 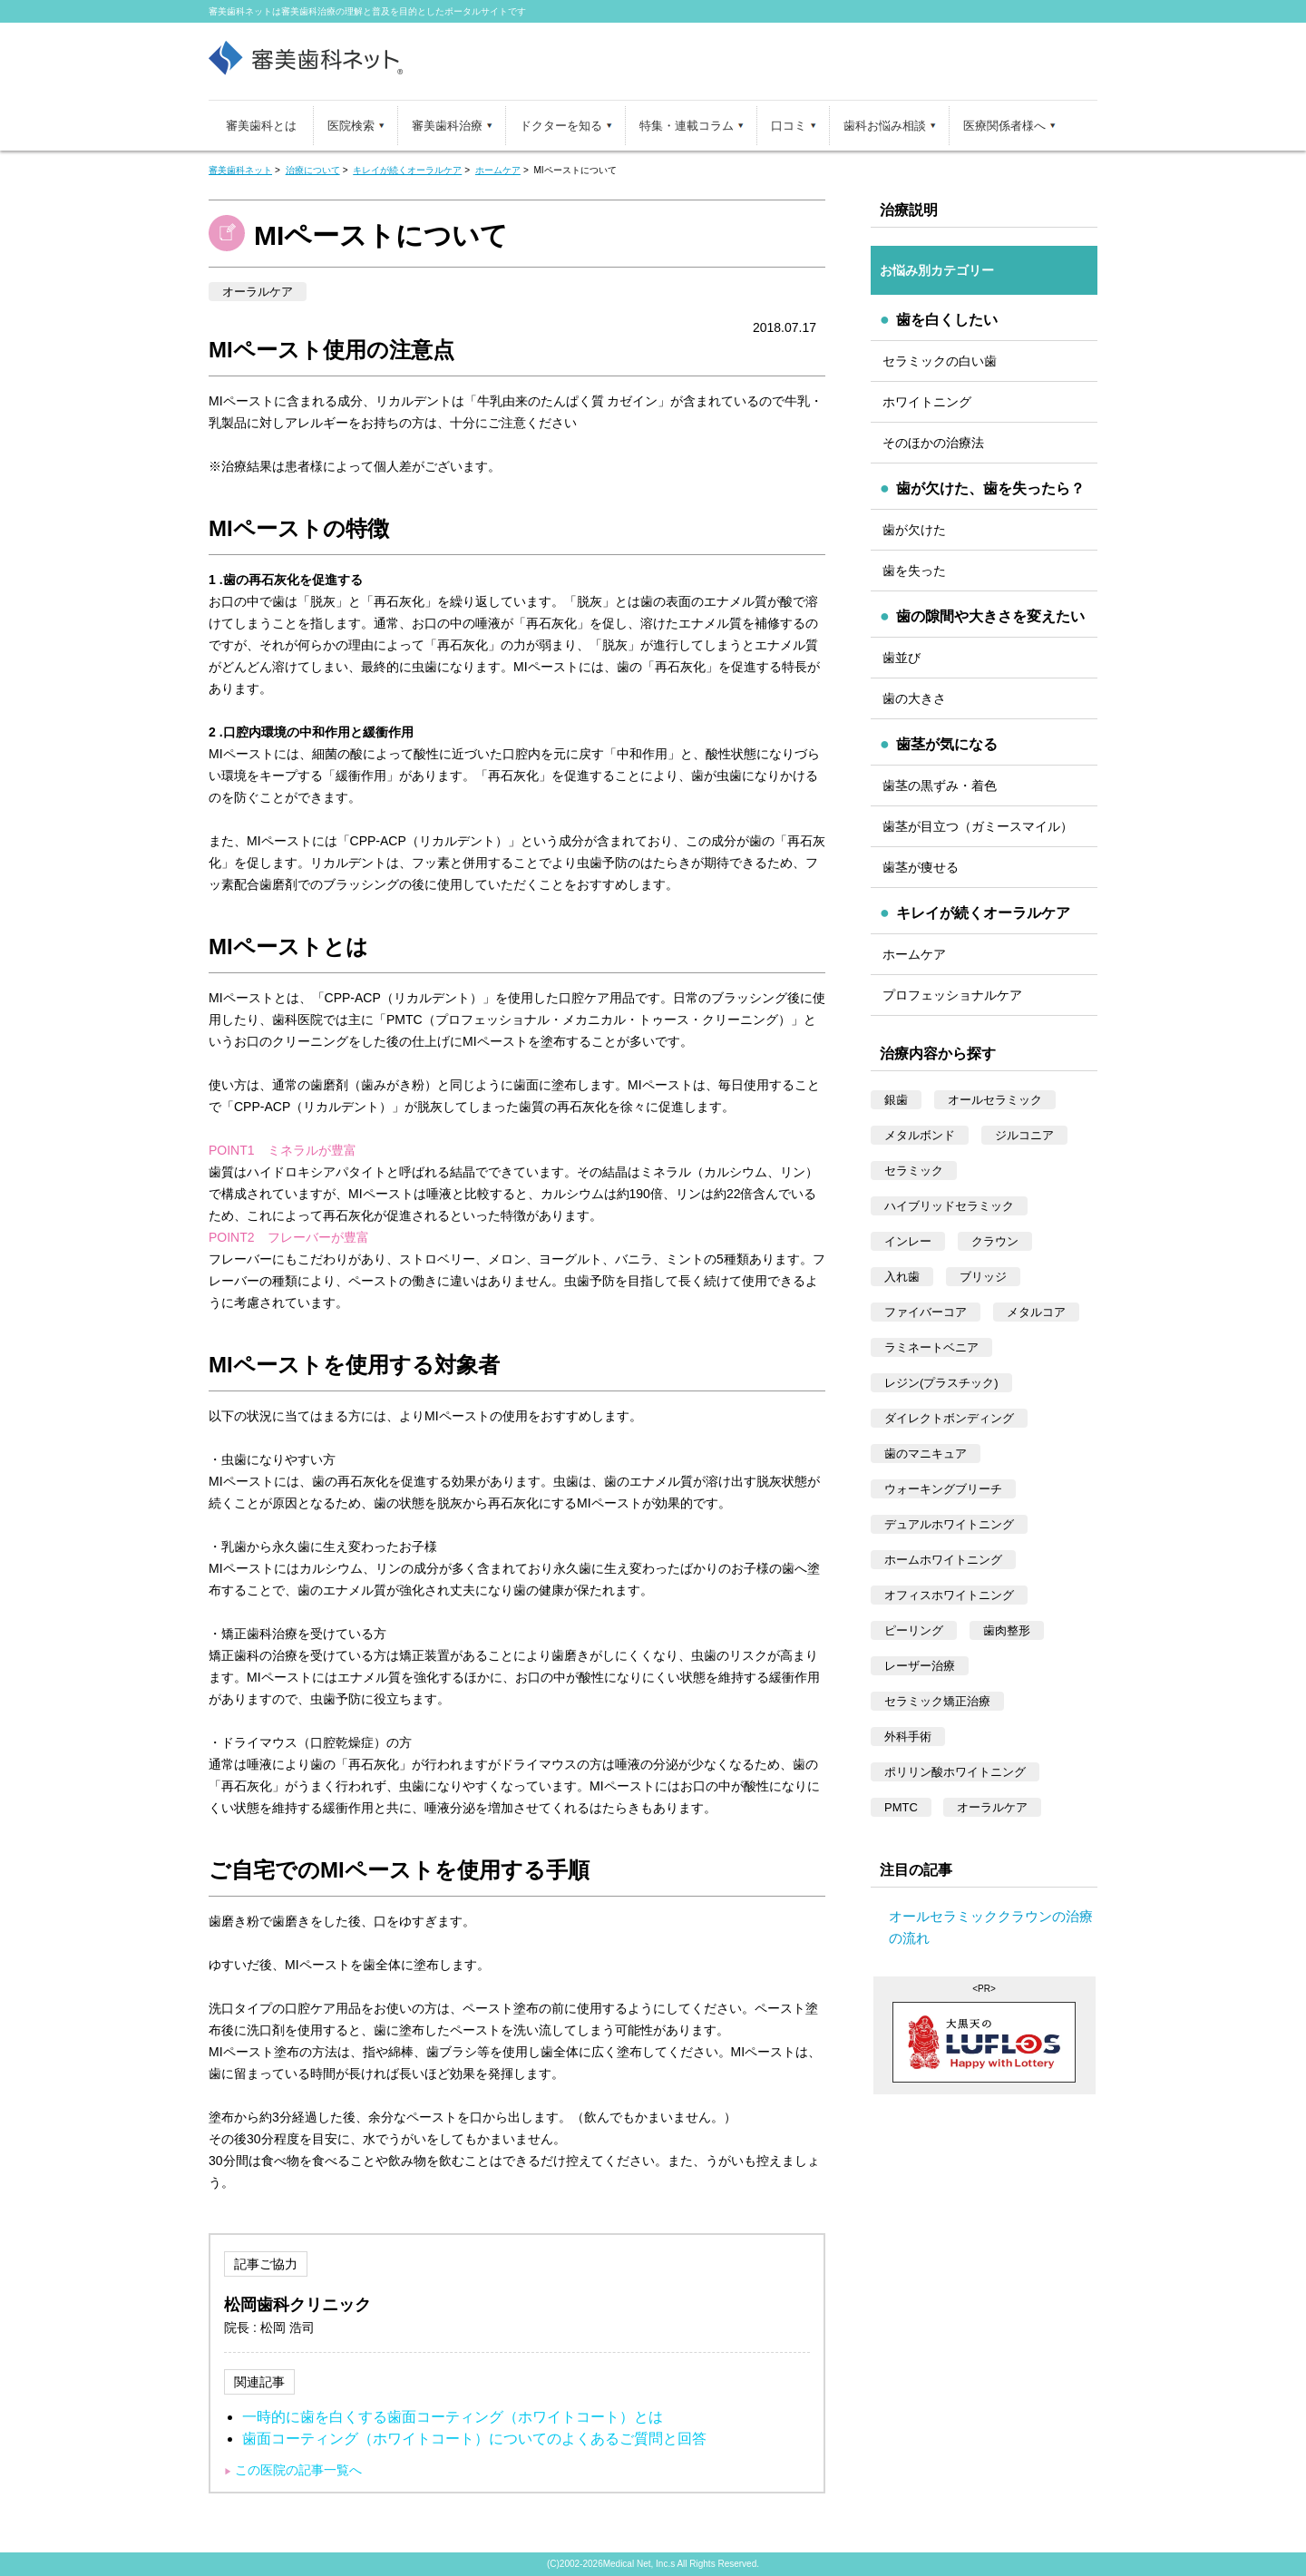 I want to click on この医院の記事一覧へ, so click(x=298, y=2470).